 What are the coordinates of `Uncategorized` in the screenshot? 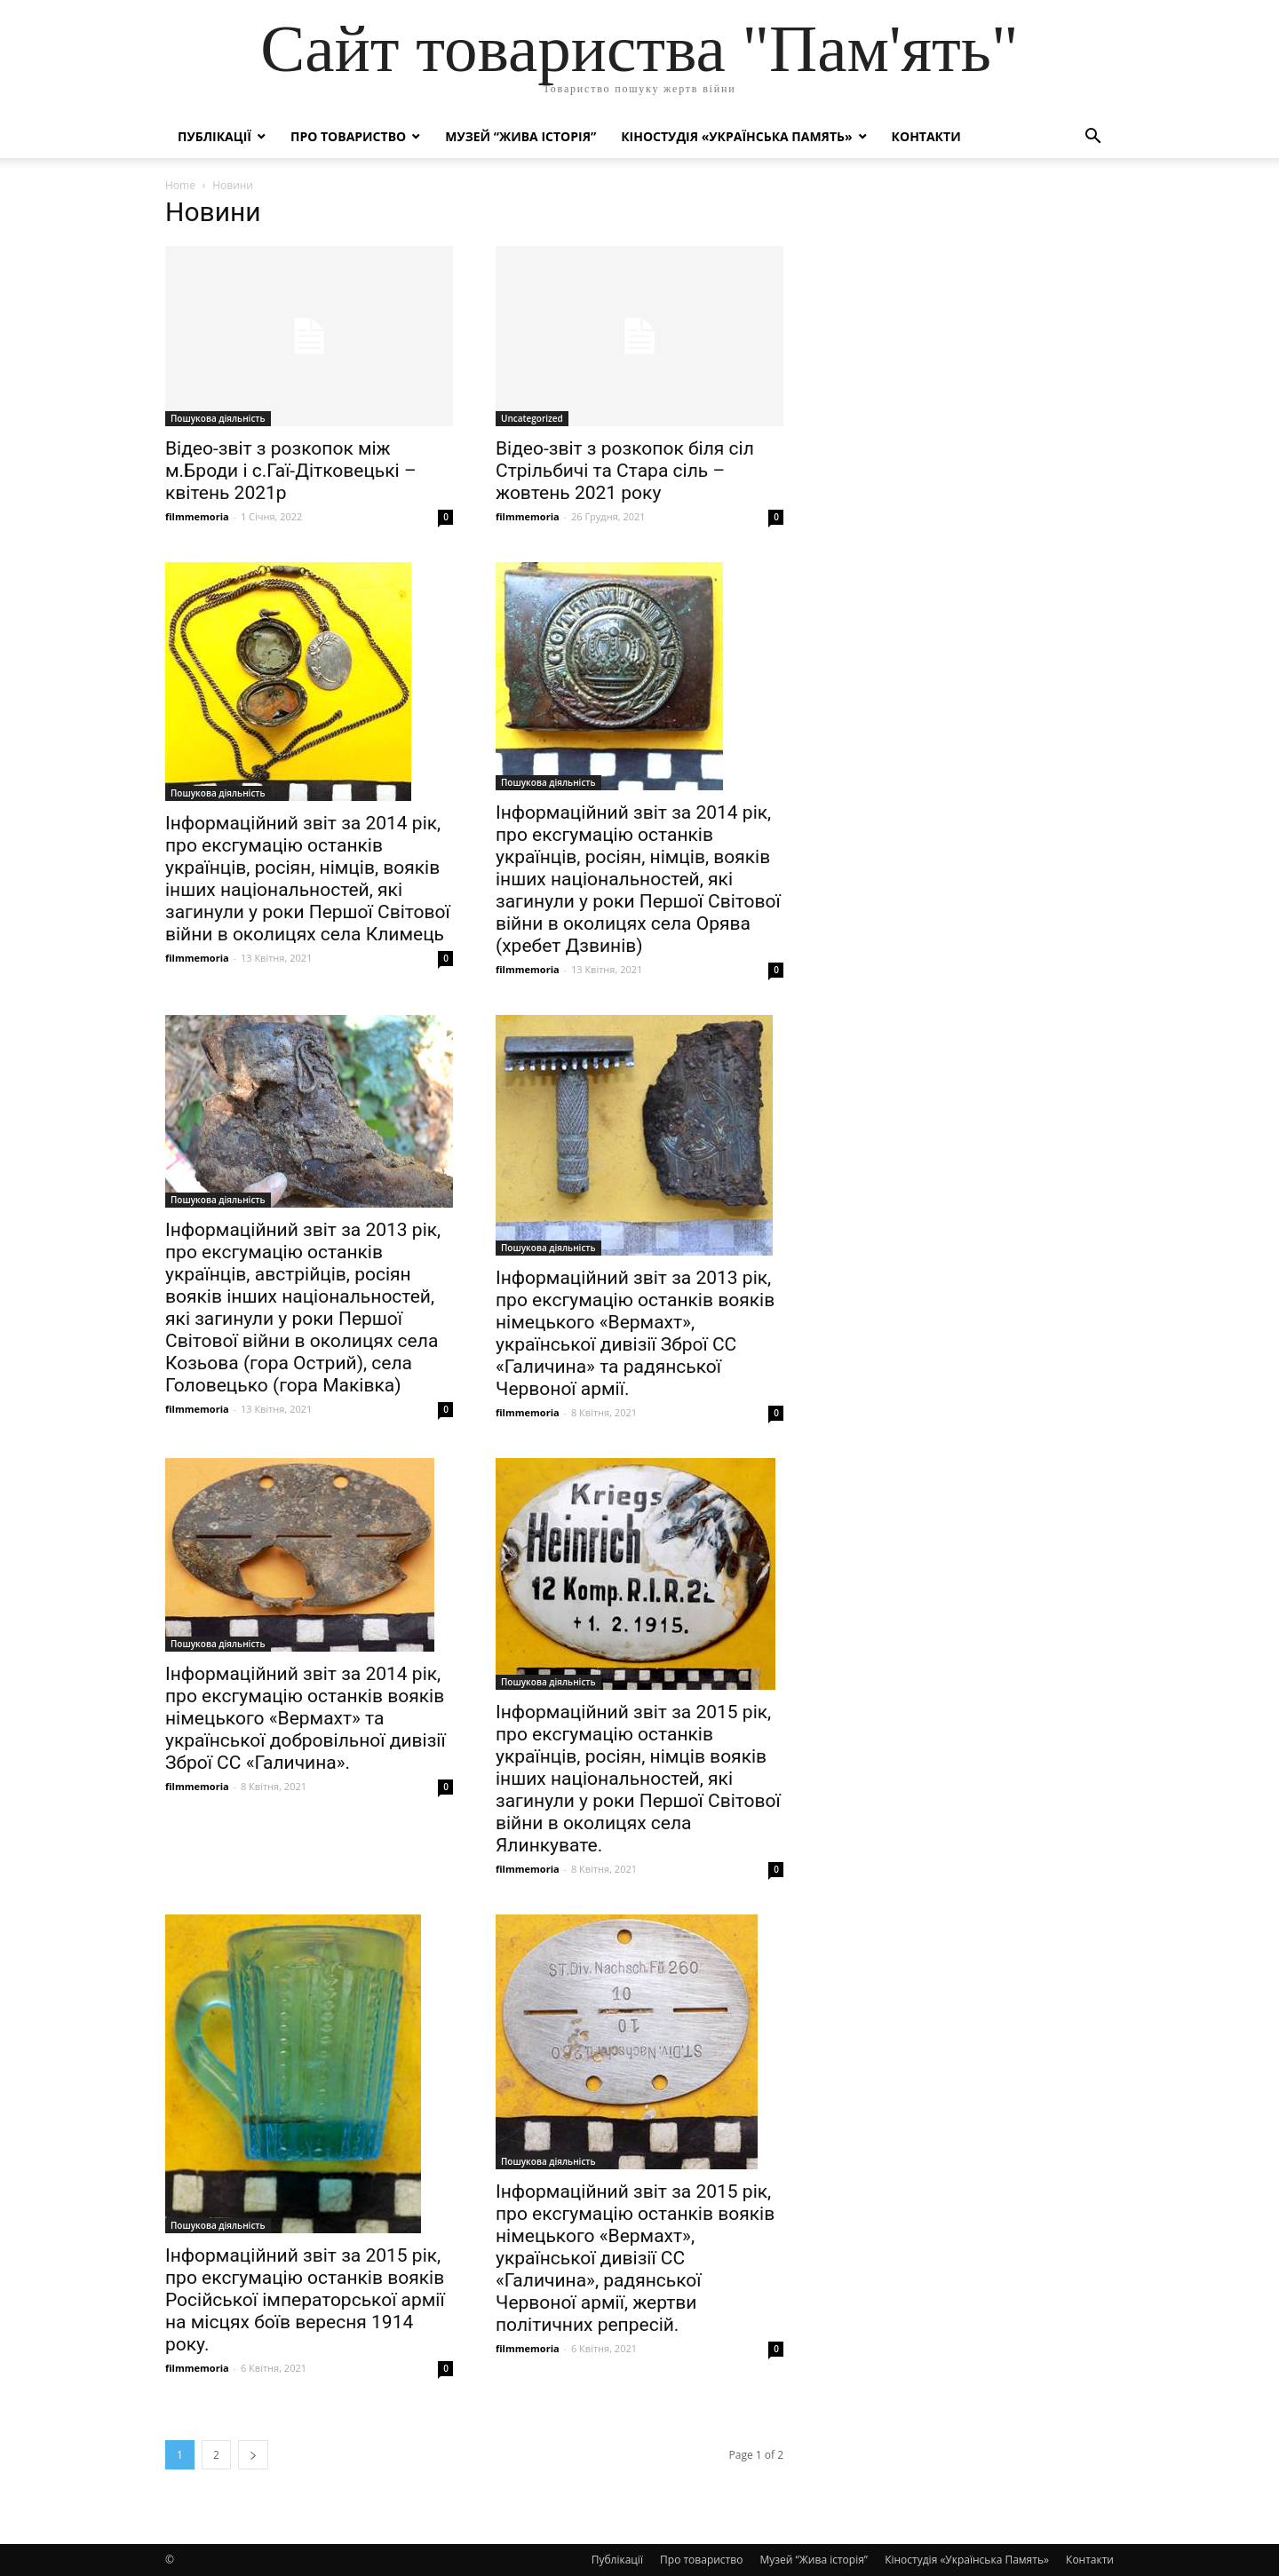 It's located at (532, 418).